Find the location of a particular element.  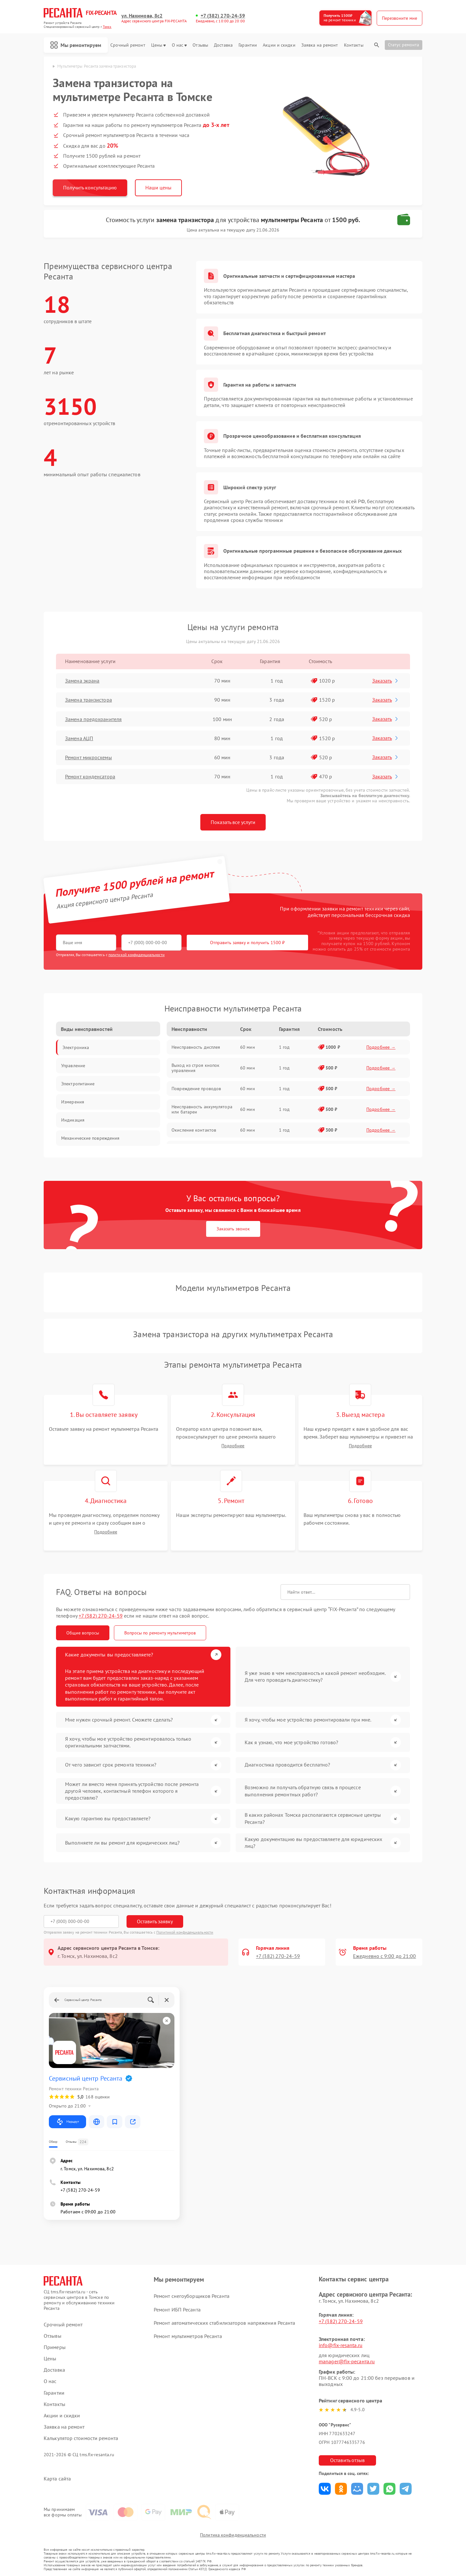

Окисление контактов is located at coordinates (194, 1130).